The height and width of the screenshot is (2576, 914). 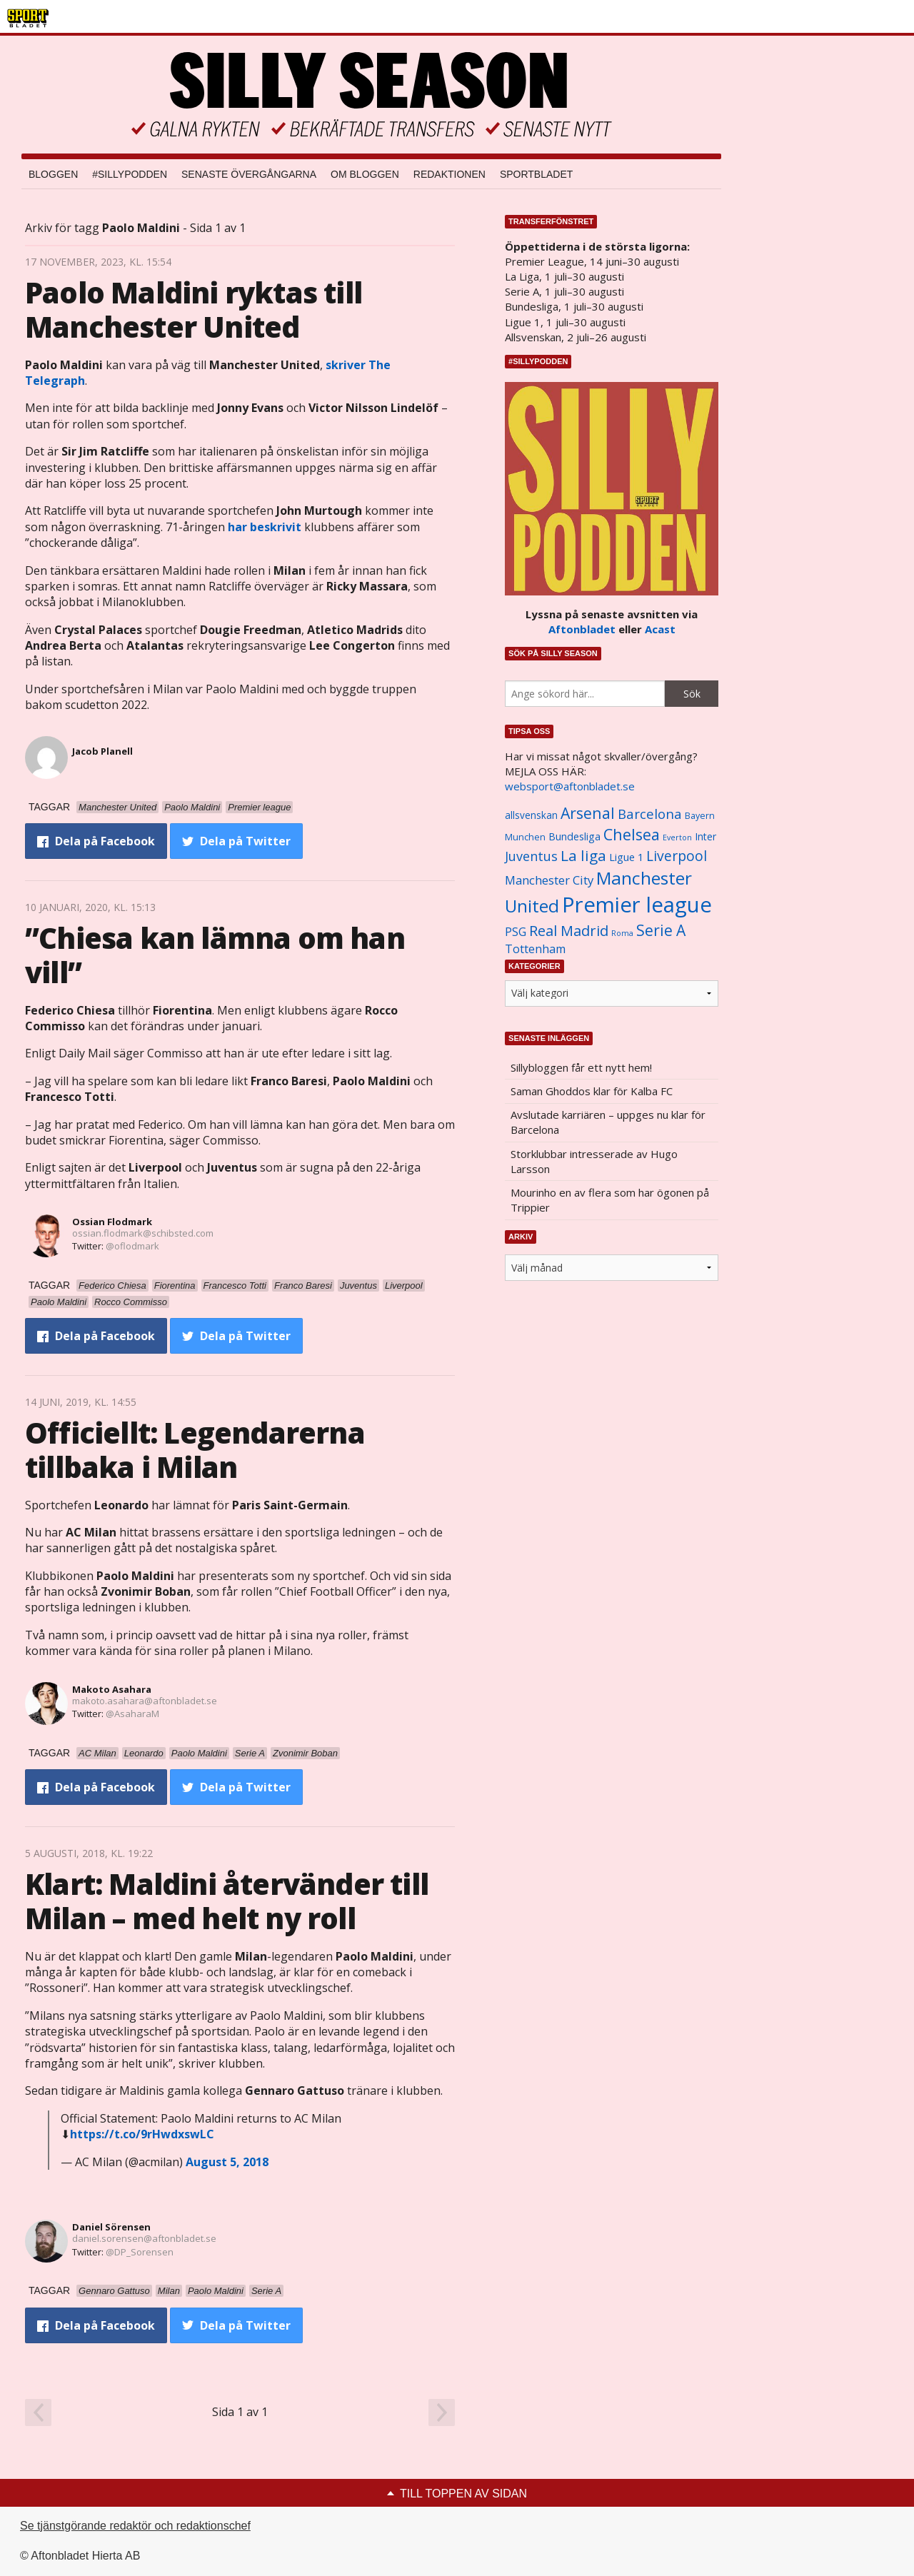 What do you see at coordinates (143, 1233) in the screenshot?
I see `ossian.flodmark@schibsted.com` at bounding box center [143, 1233].